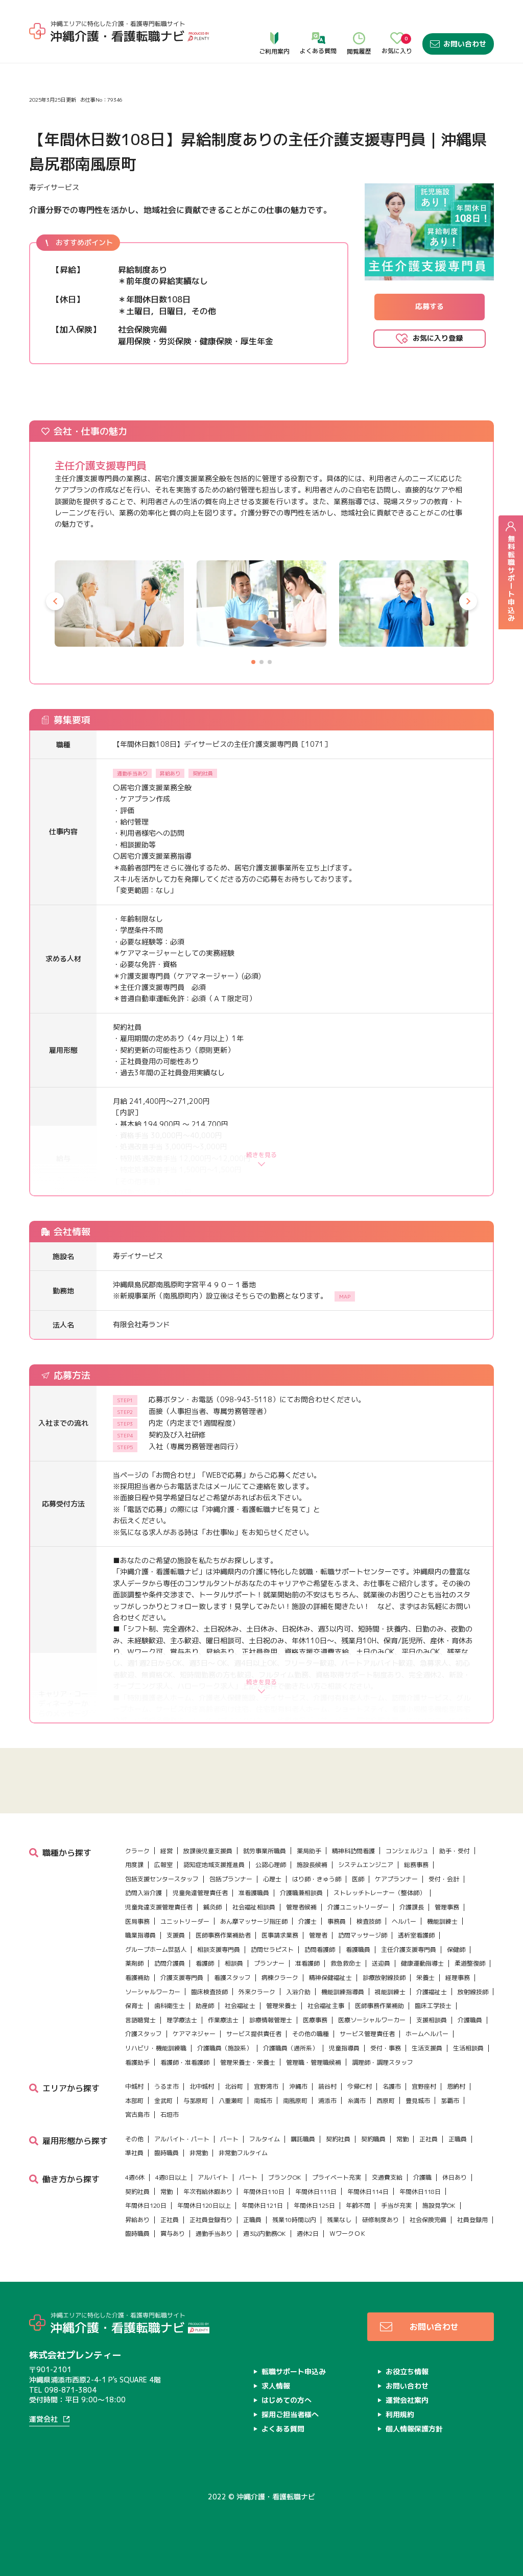  Describe the element at coordinates (263, 2191) in the screenshot. I see `年間休日110日` at that location.